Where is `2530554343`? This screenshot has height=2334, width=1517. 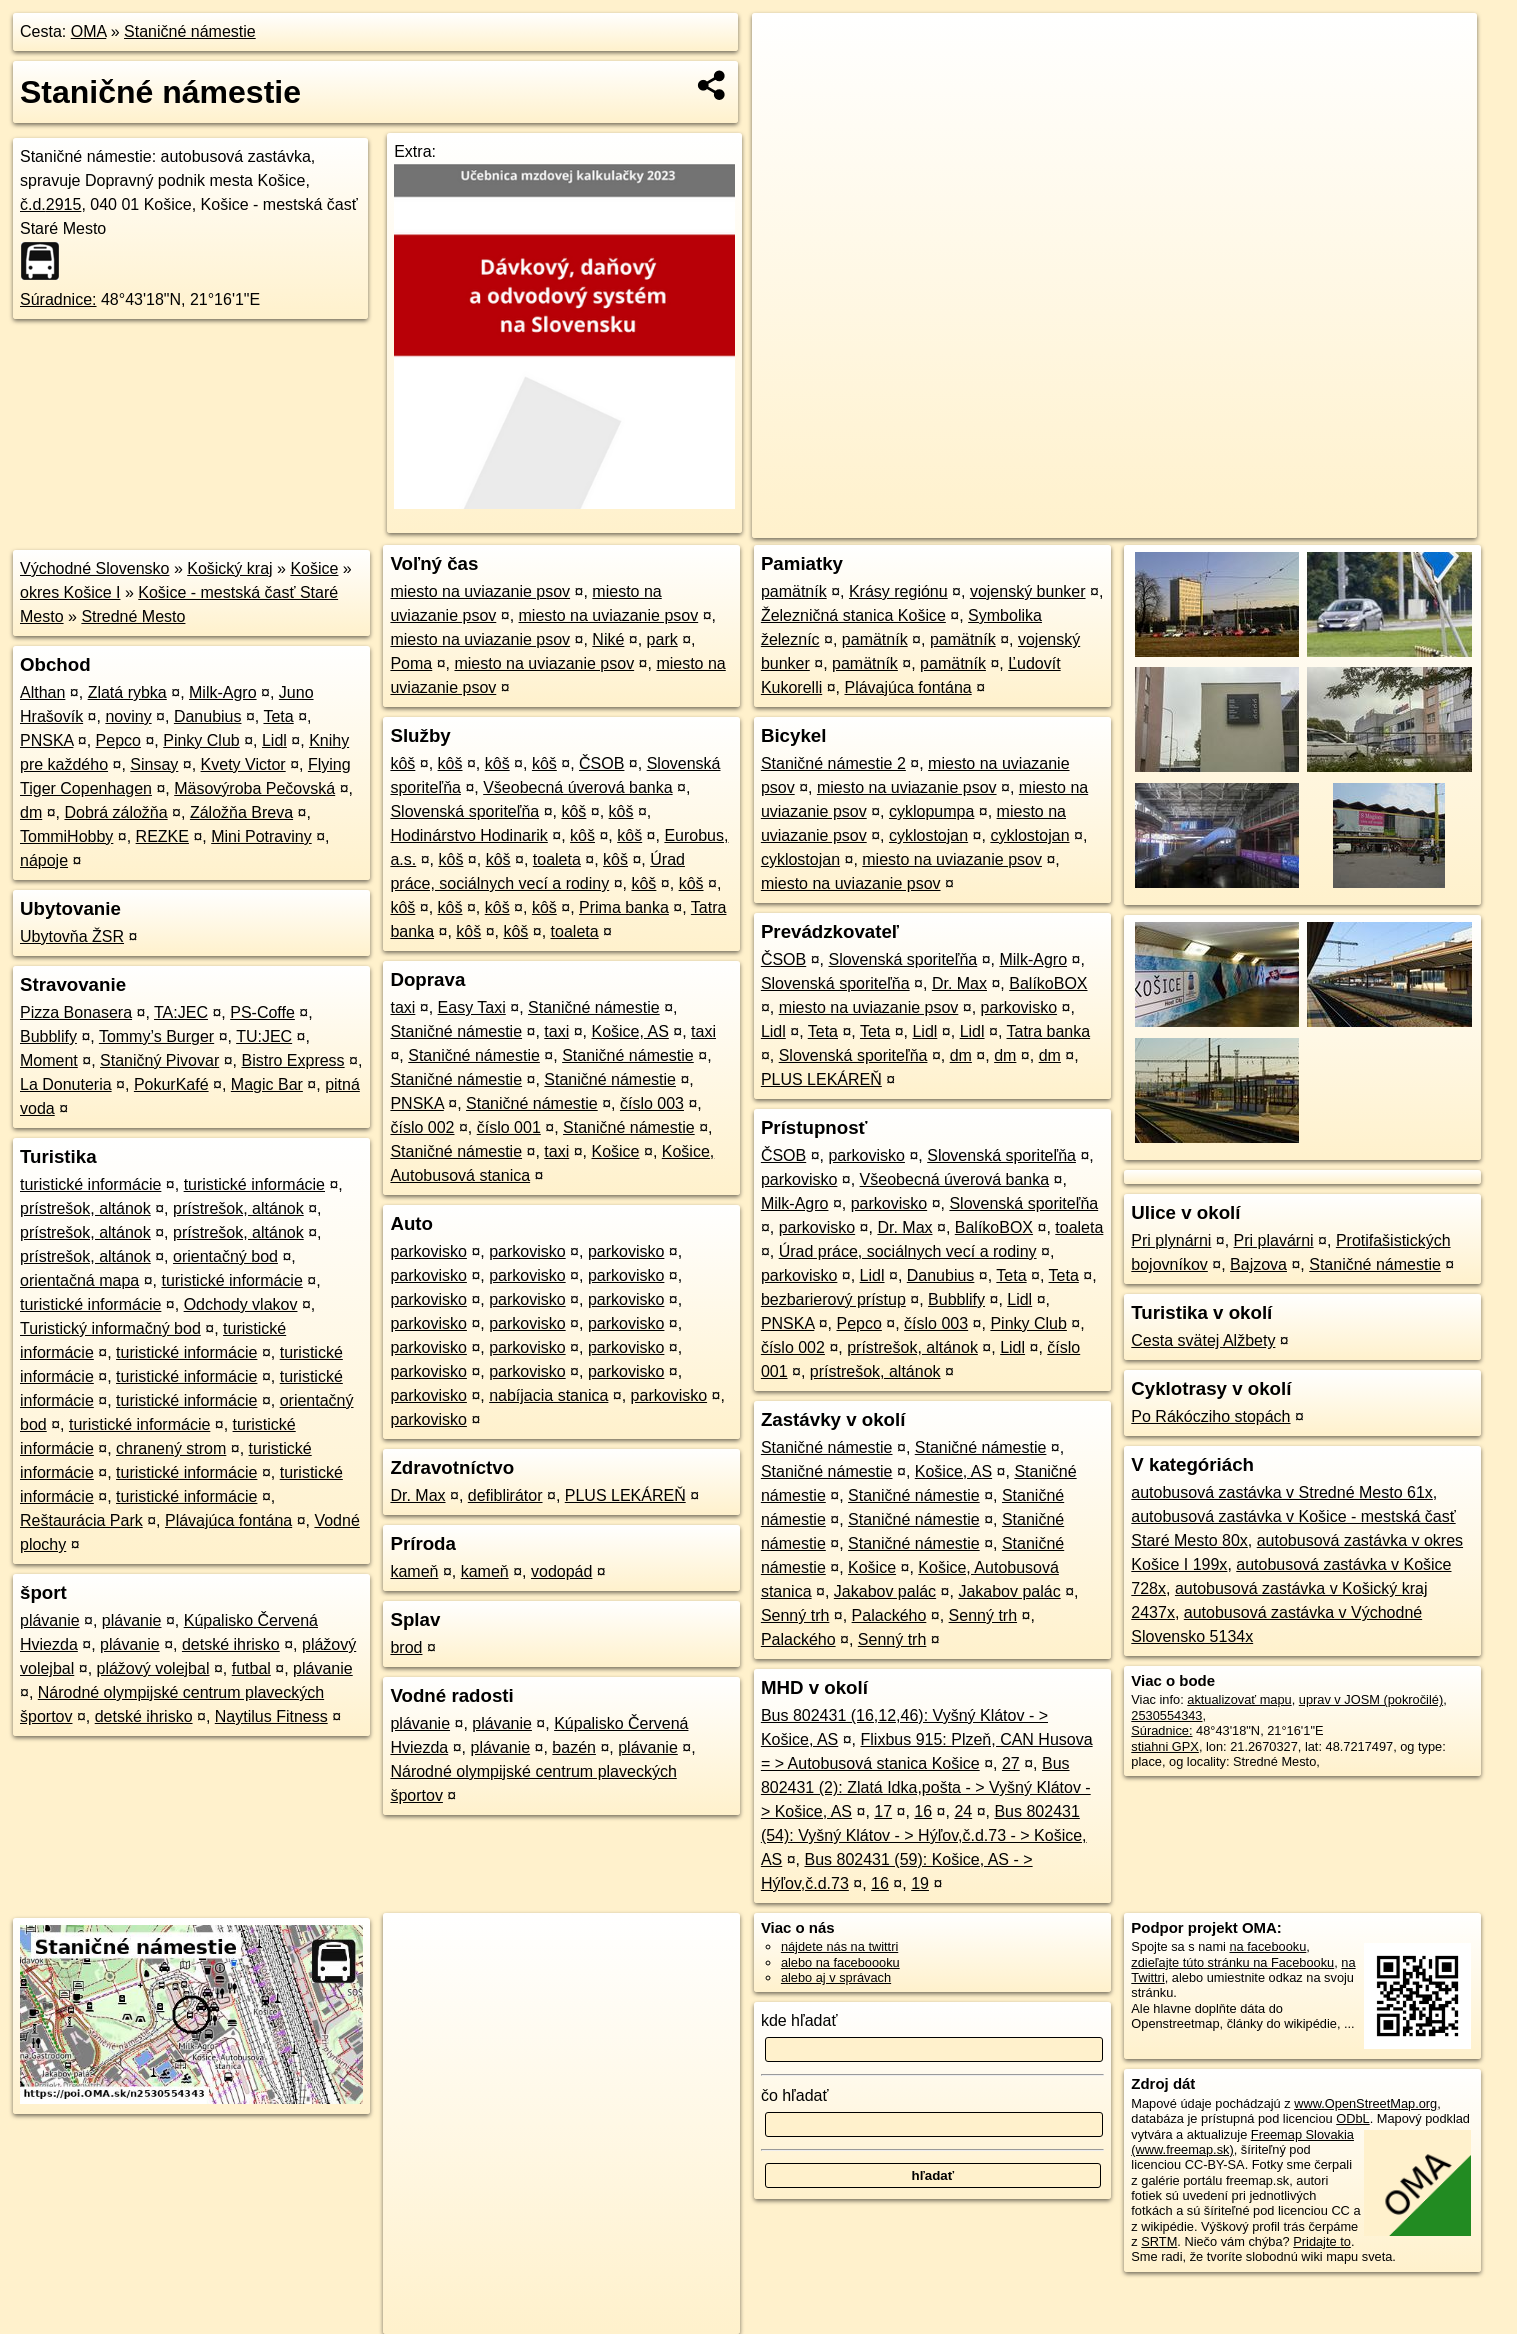 2530554343 is located at coordinates (1166, 1715).